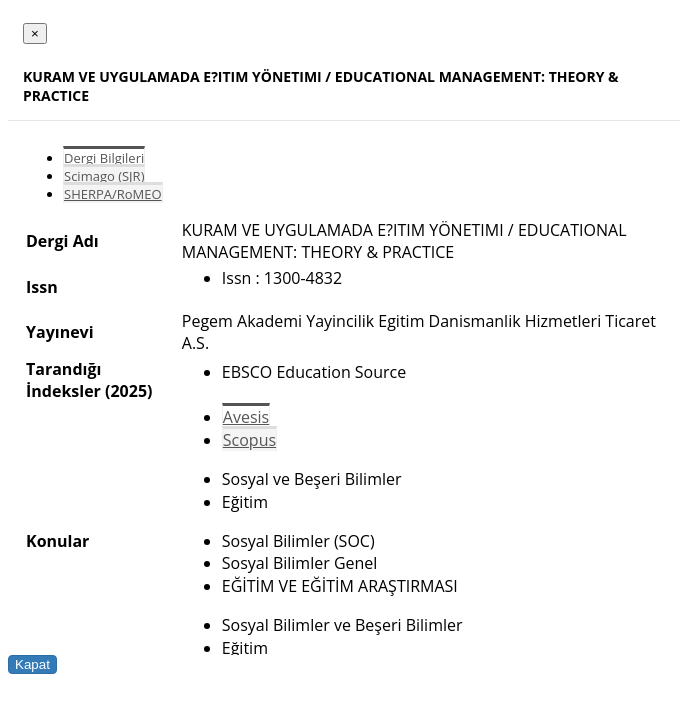 The width and height of the screenshot is (688, 720). What do you see at coordinates (113, 194) in the screenshot?
I see `SHERPA/RoMEO` at bounding box center [113, 194].